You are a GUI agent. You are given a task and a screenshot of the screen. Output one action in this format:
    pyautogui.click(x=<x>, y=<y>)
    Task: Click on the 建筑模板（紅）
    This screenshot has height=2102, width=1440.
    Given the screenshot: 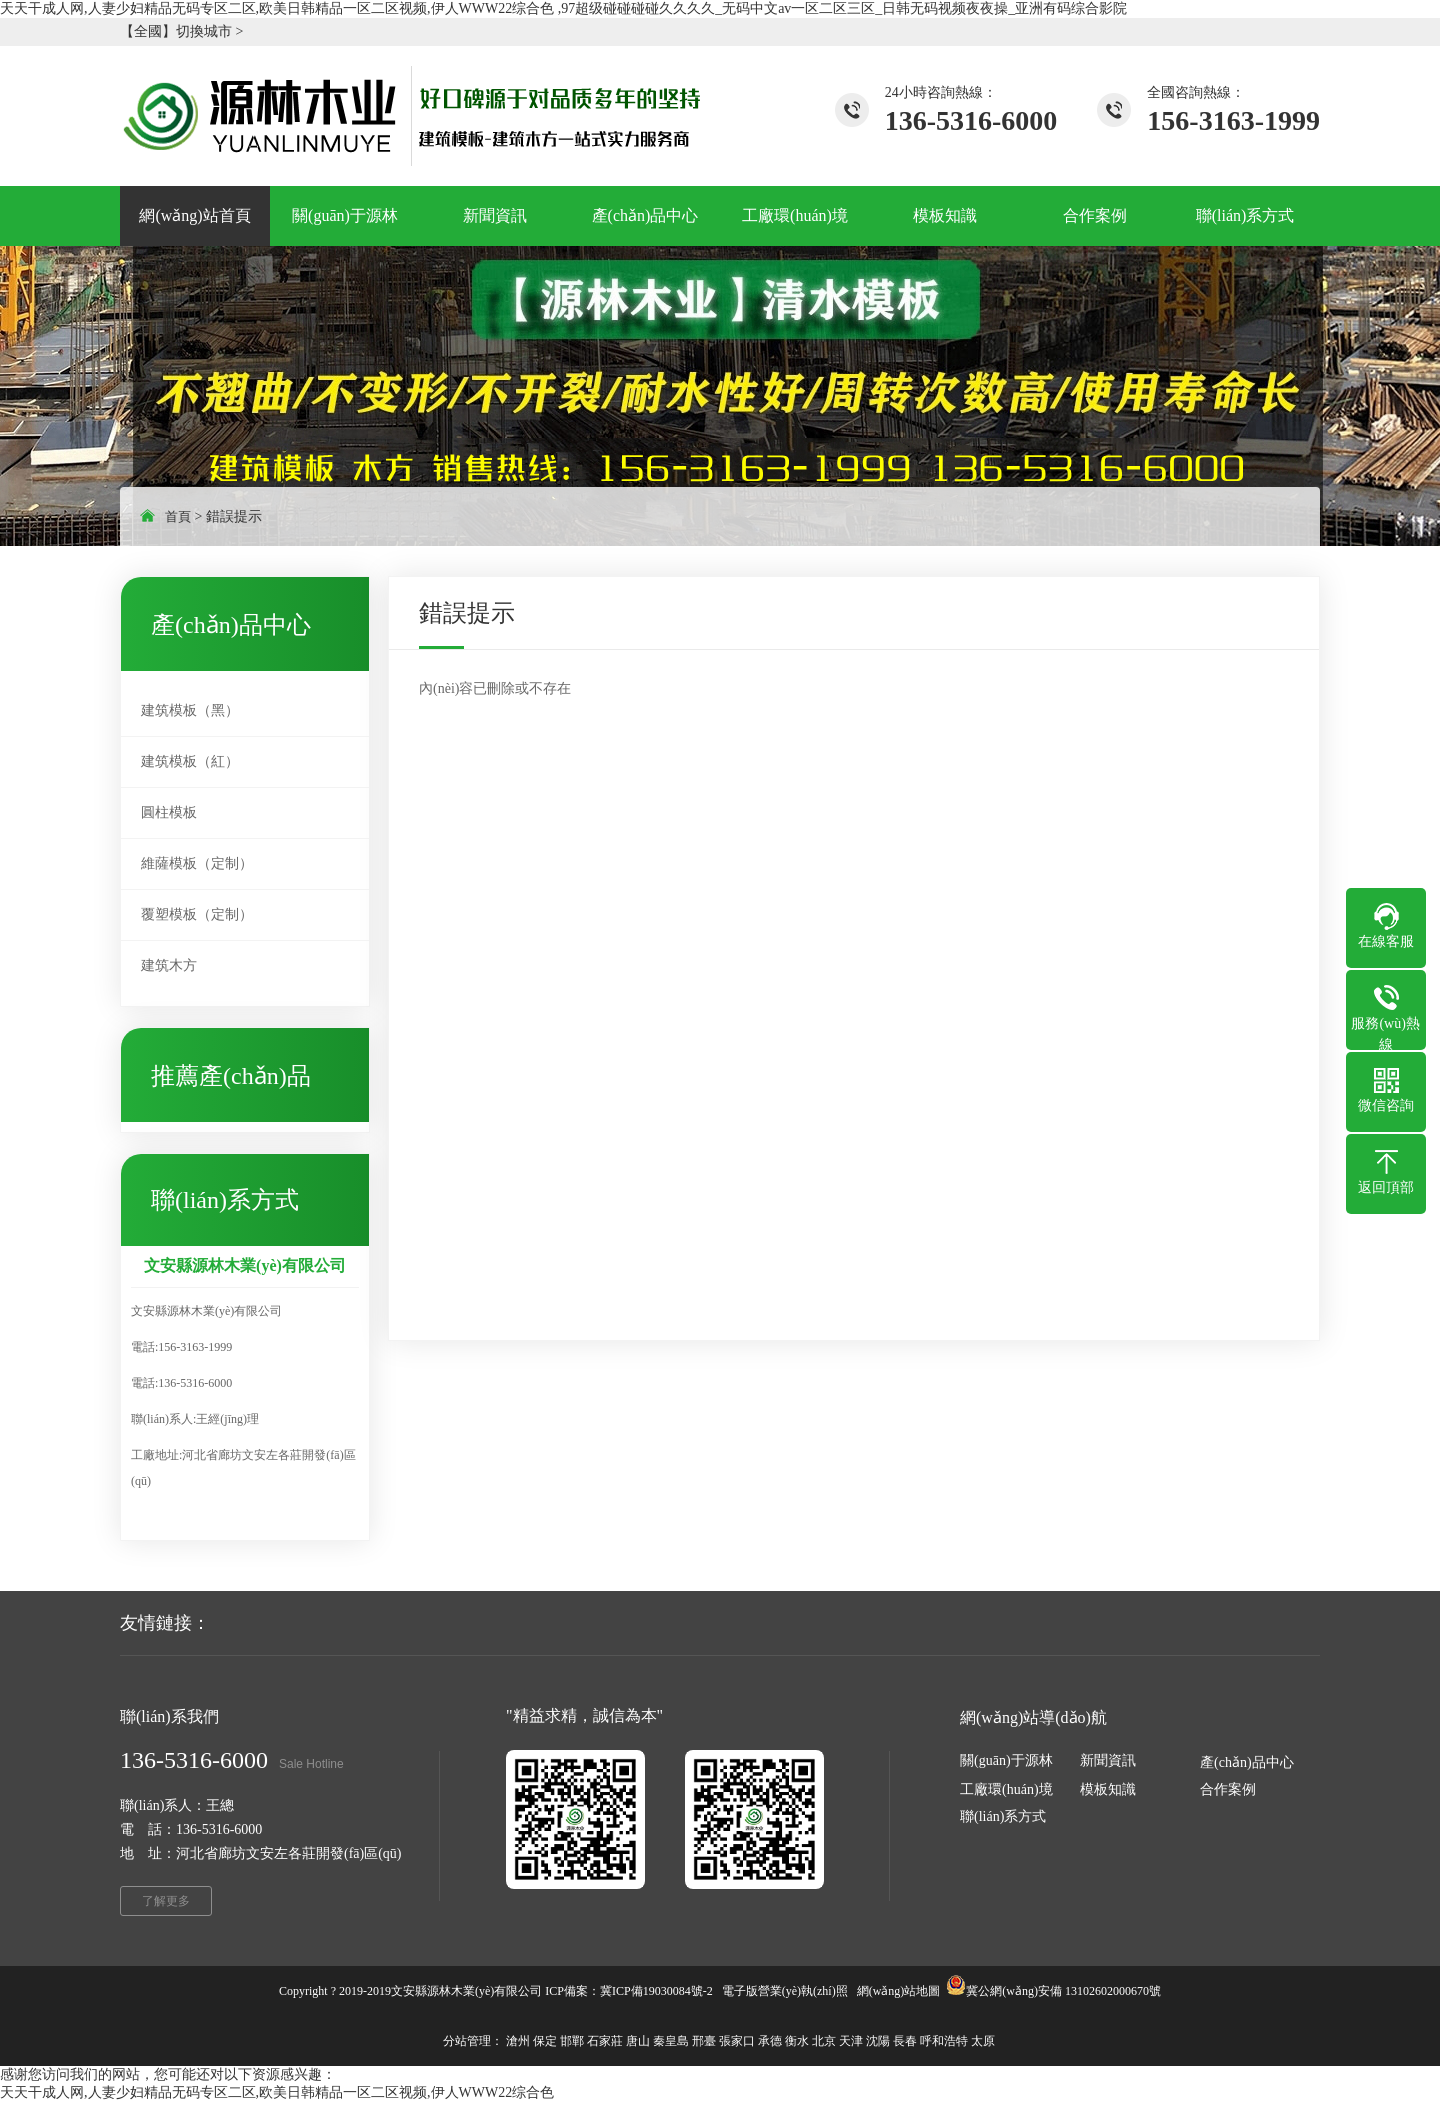 What is the action you would take?
    pyautogui.click(x=190, y=761)
    